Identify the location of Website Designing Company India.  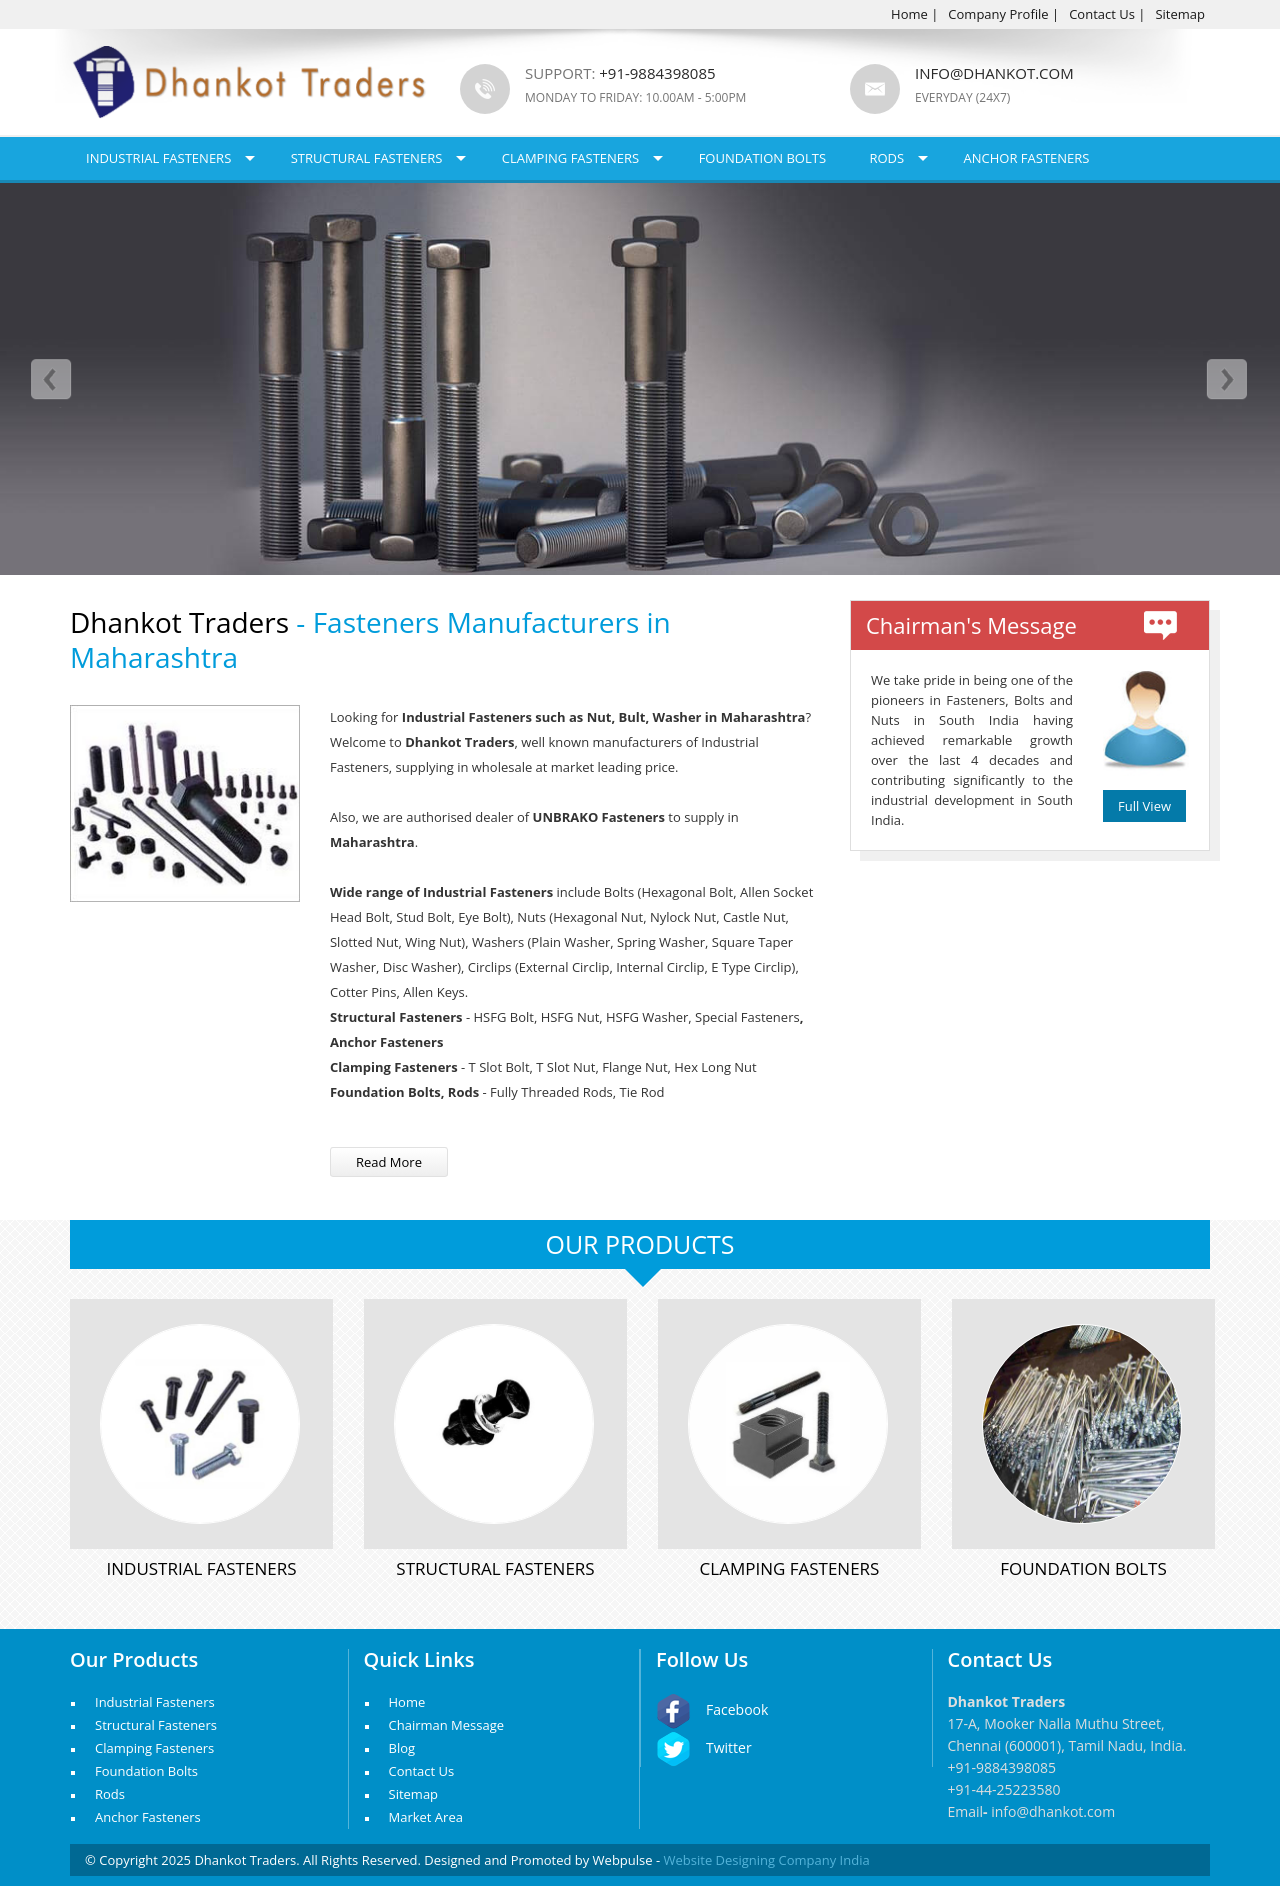
(767, 1860).